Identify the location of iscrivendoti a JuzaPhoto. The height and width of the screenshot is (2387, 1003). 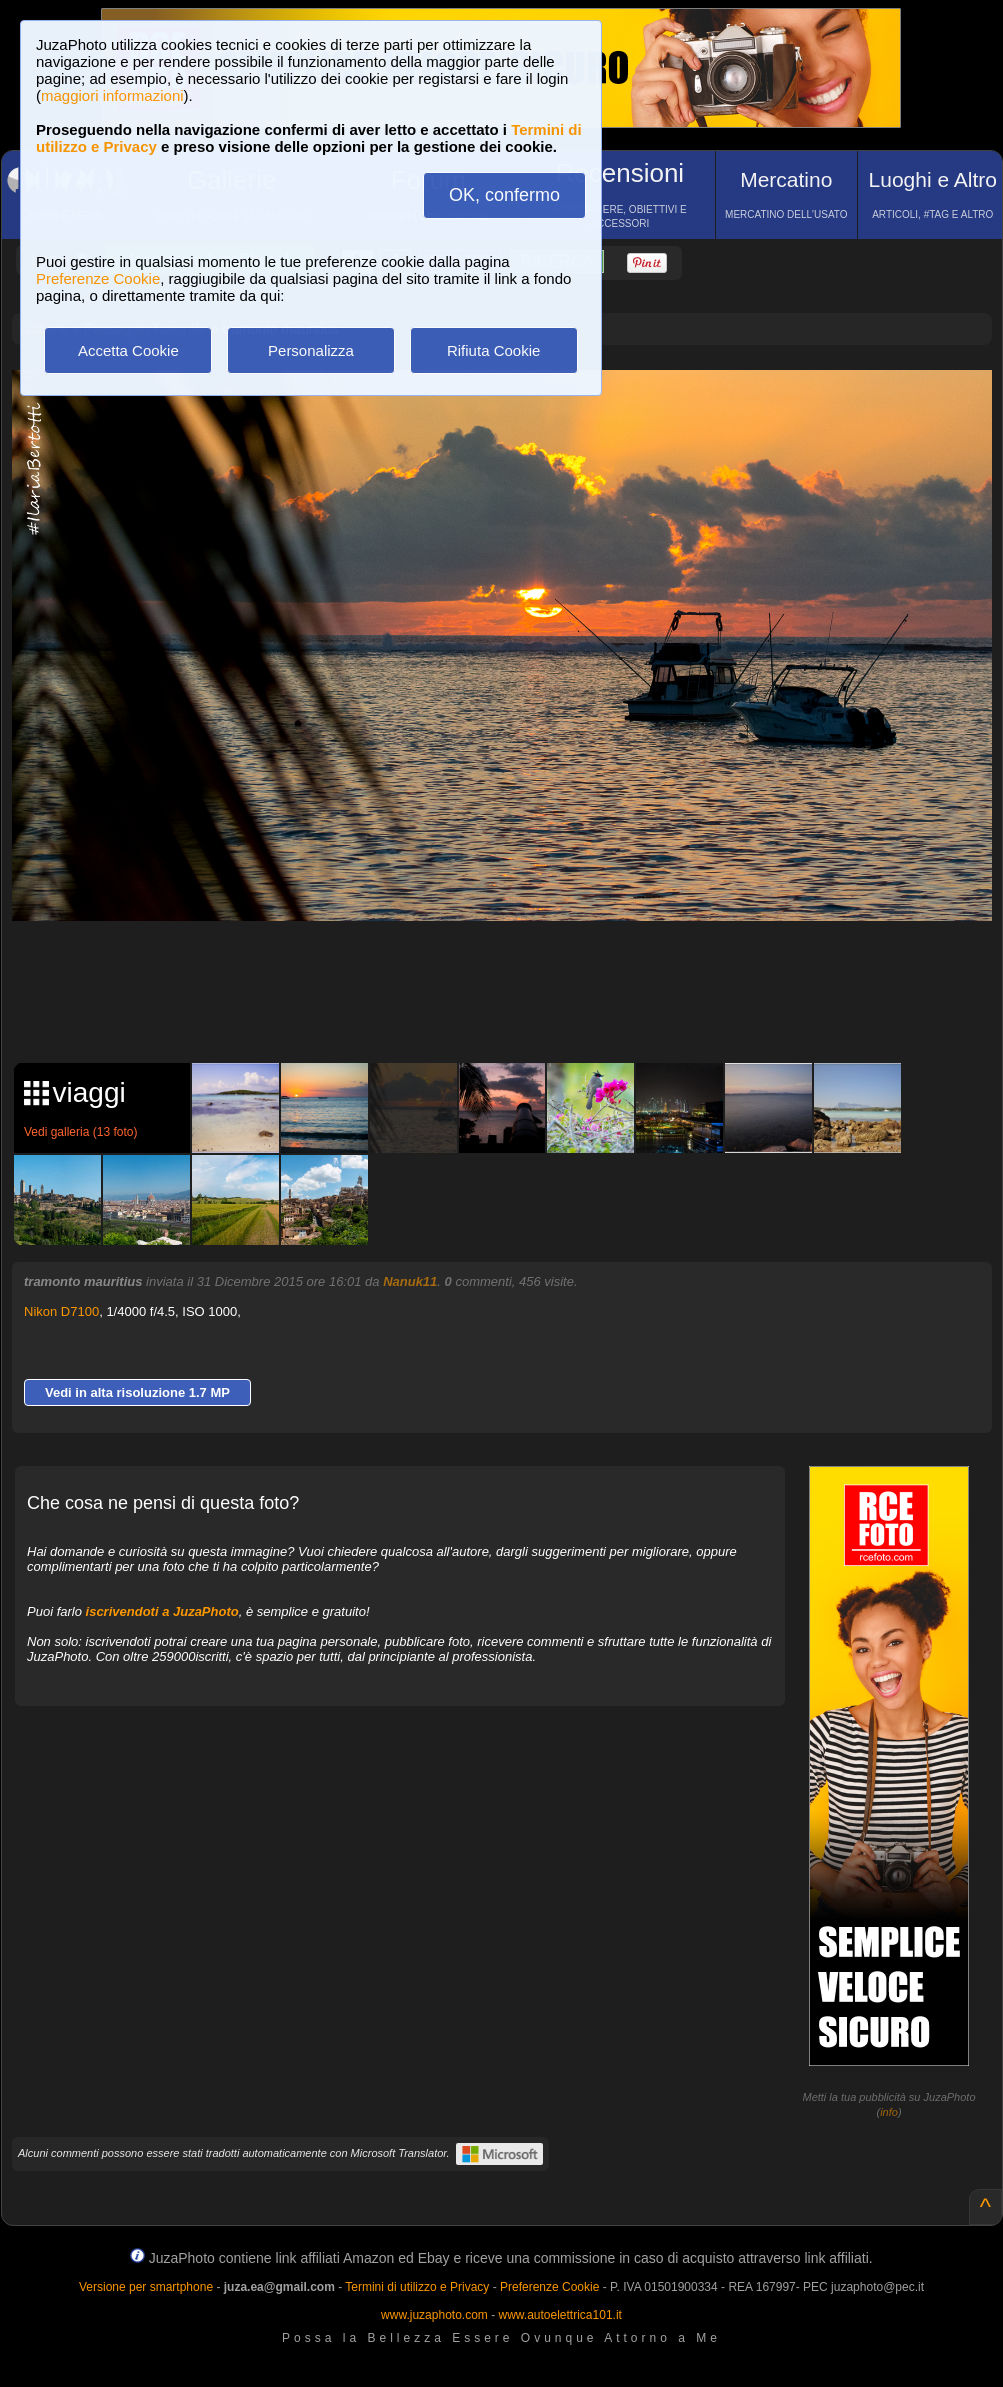
(162, 1611).